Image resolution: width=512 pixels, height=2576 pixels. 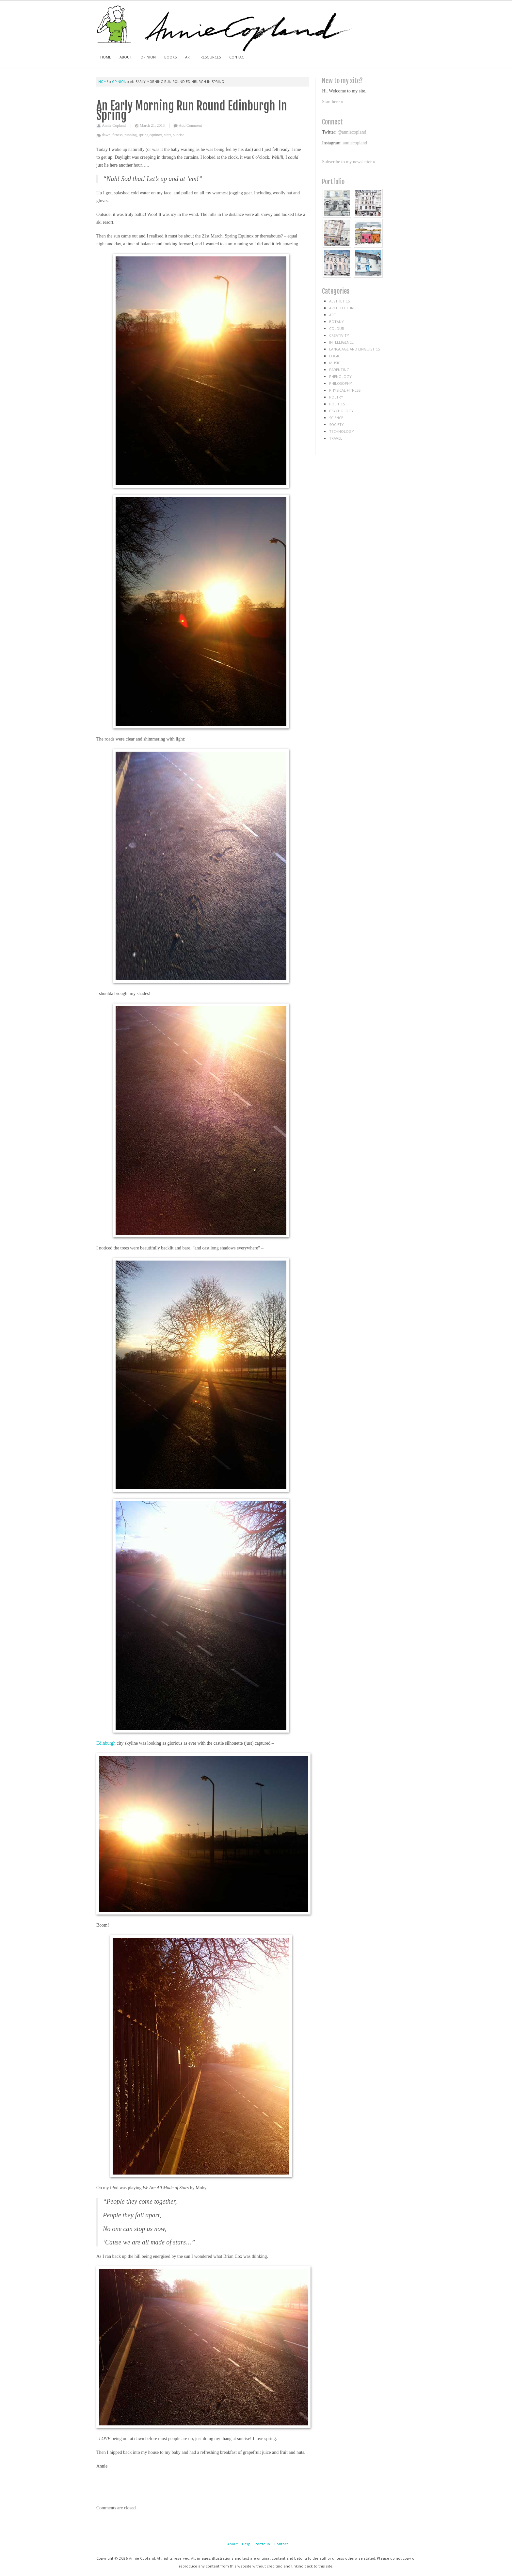 I want to click on running, so click(x=130, y=135).